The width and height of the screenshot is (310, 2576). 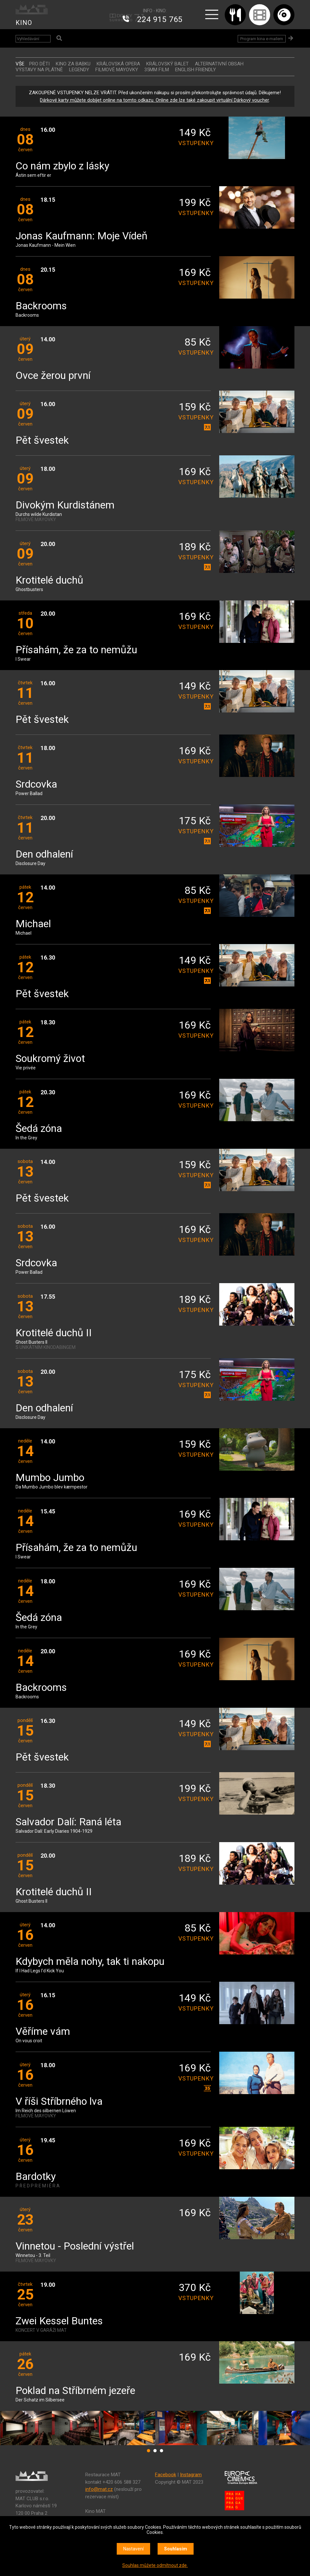 I want to click on KRÁLOVSKÝ BALET, so click(x=167, y=64).